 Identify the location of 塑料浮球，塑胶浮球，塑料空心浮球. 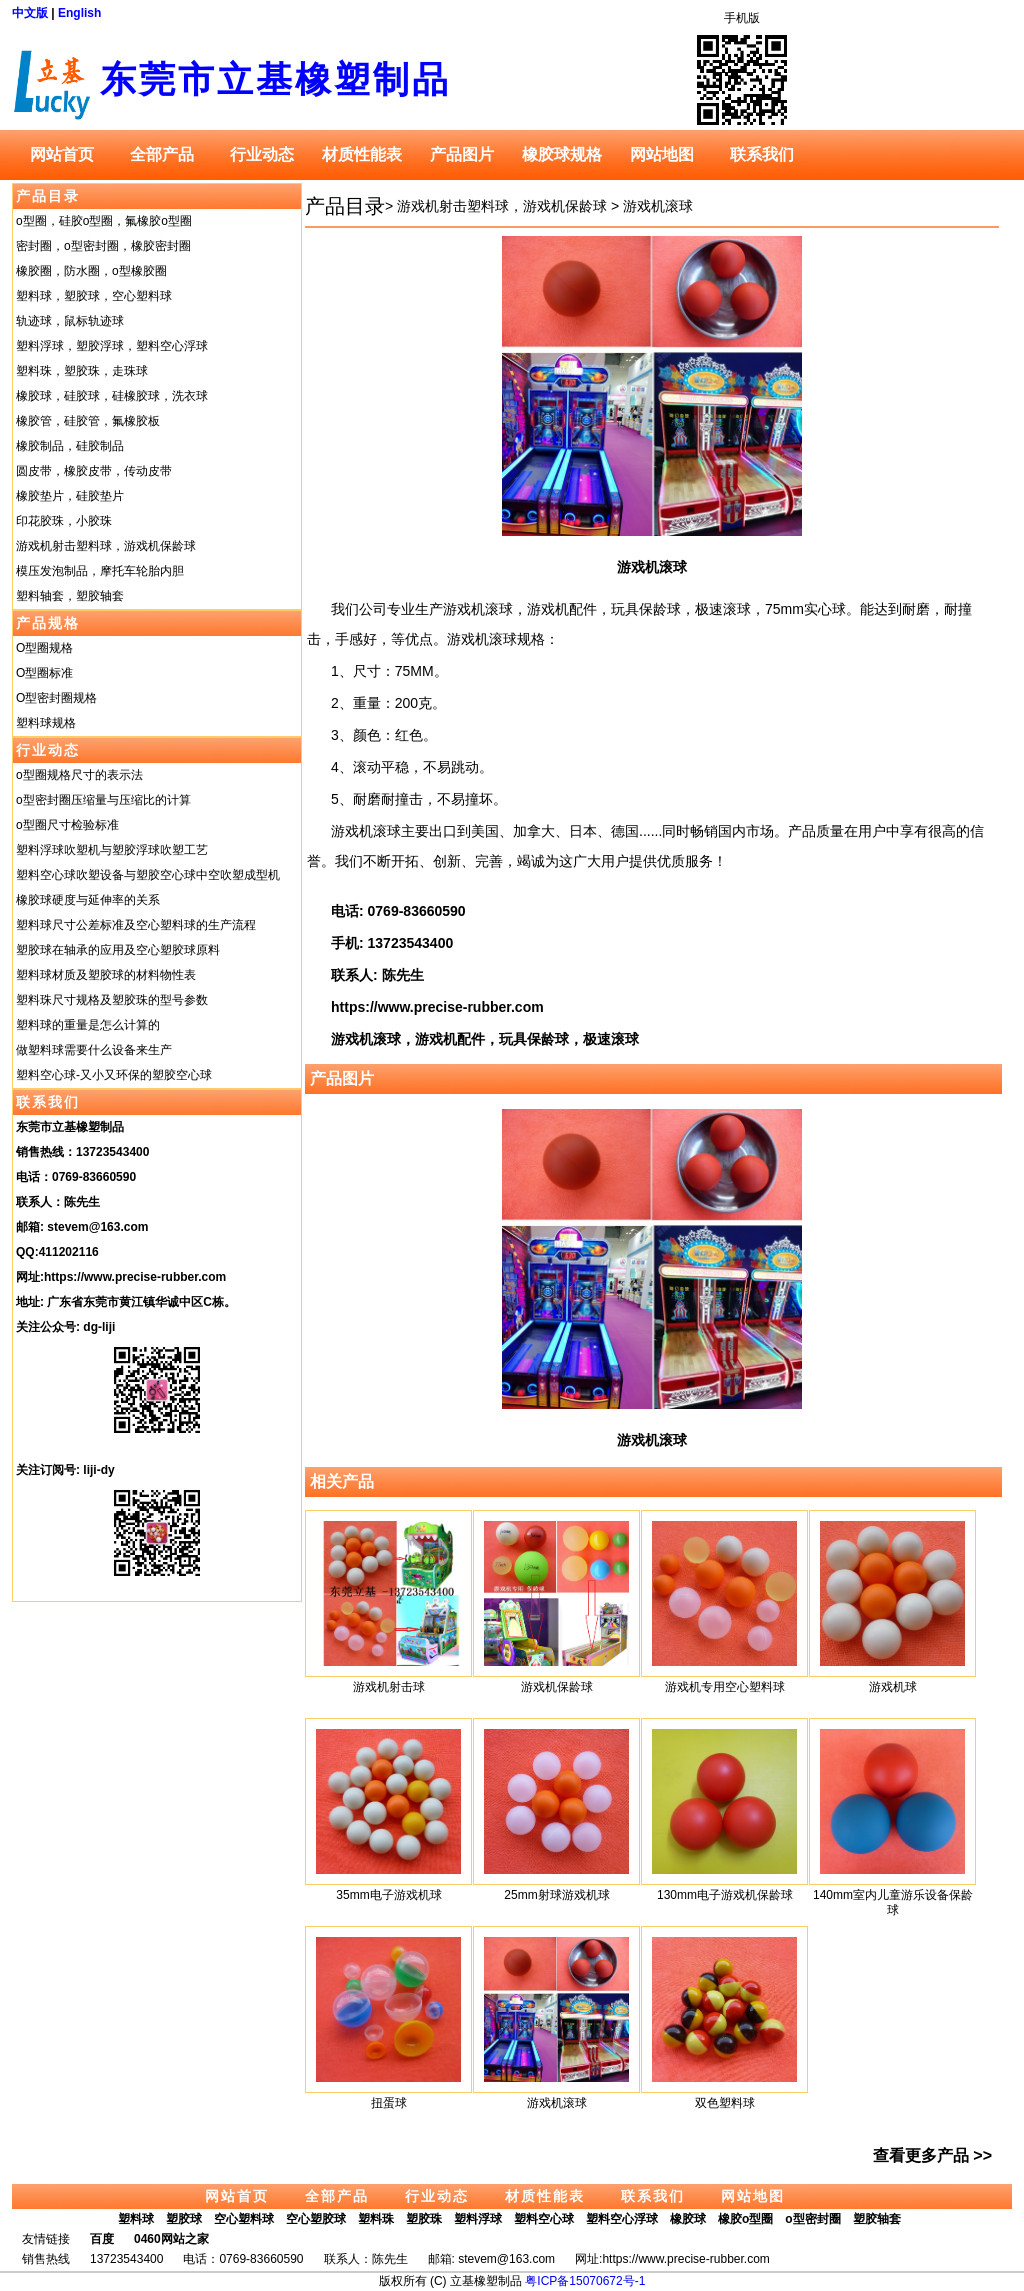
(112, 346).